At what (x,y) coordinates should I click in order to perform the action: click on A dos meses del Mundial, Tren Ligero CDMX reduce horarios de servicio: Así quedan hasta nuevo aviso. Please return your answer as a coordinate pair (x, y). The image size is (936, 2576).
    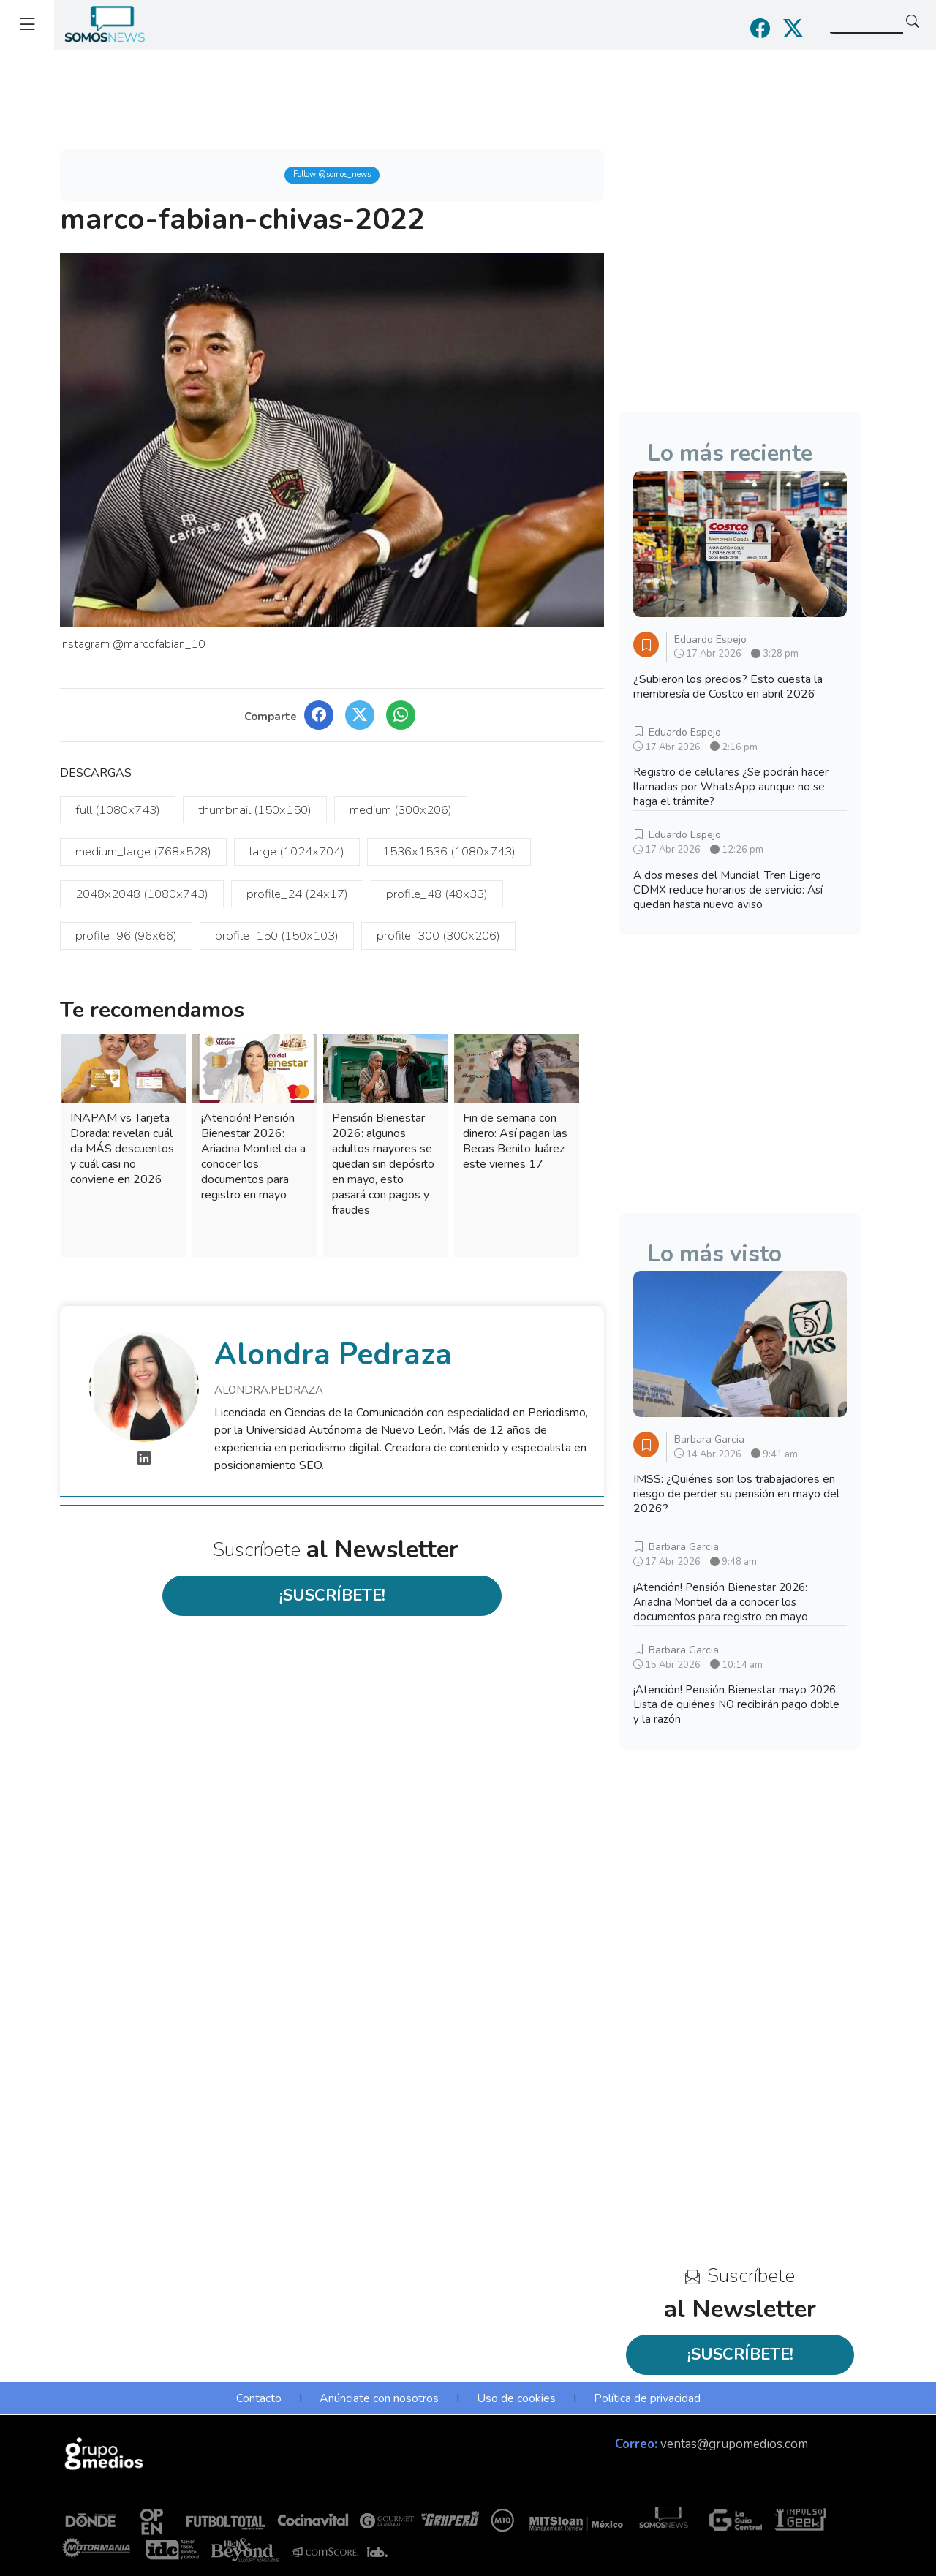
    Looking at the image, I should click on (728, 890).